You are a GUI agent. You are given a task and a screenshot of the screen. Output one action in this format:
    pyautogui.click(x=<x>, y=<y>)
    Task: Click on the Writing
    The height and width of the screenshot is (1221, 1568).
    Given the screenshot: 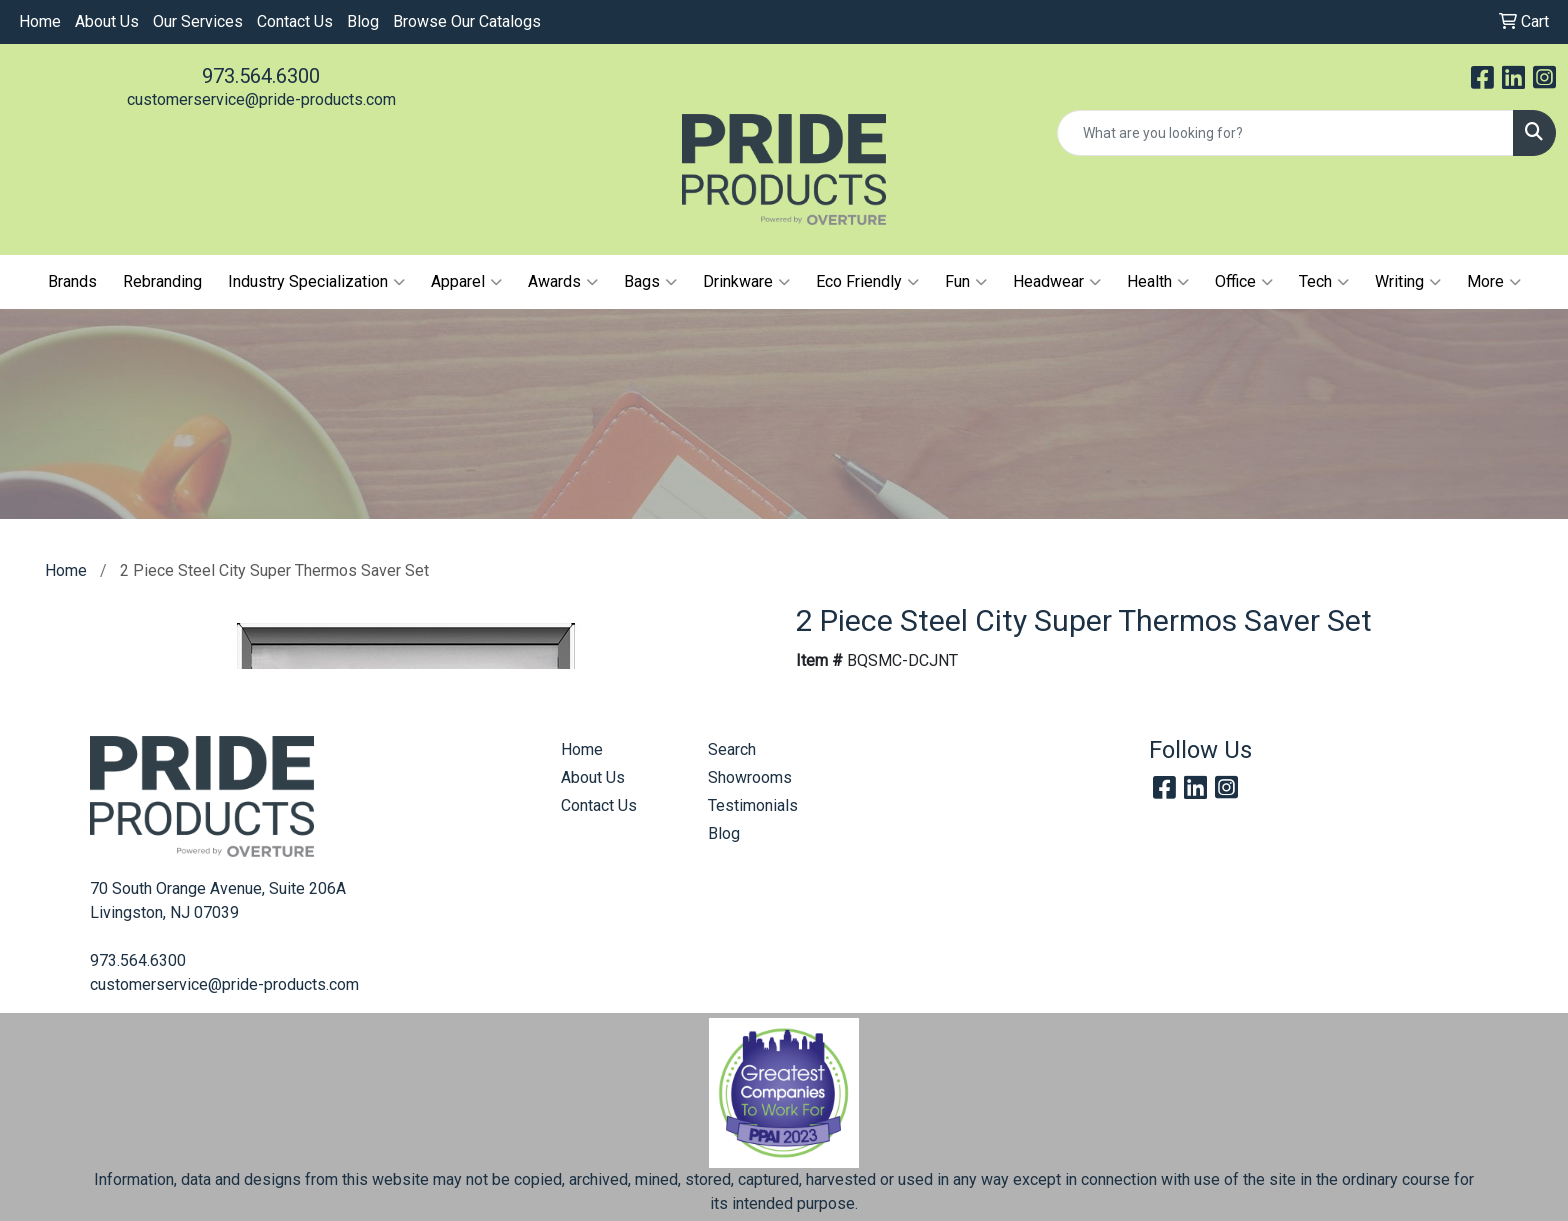 What is the action you would take?
    pyautogui.click(x=1408, y=282)
    